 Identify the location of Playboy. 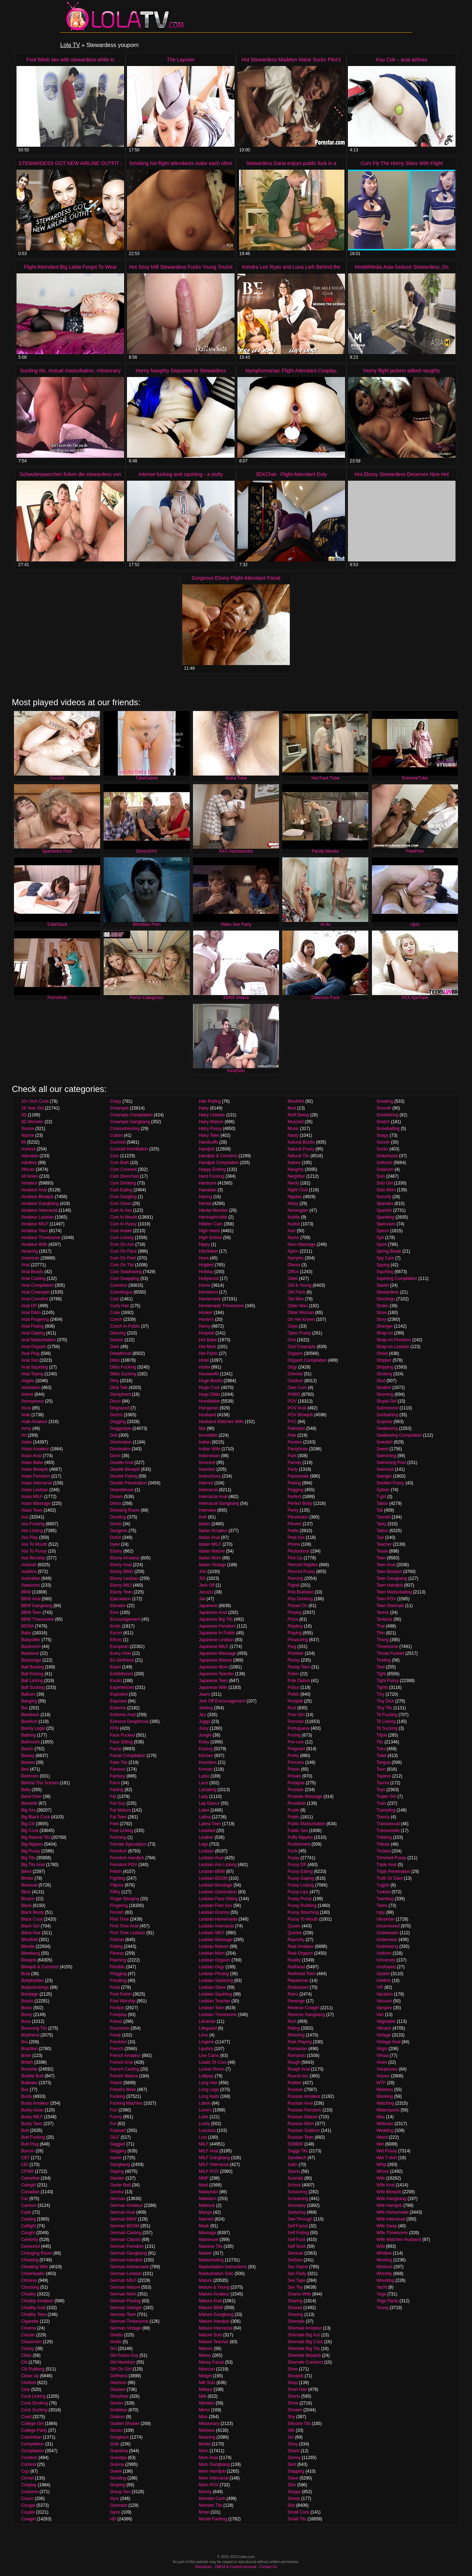
(295, 1626).